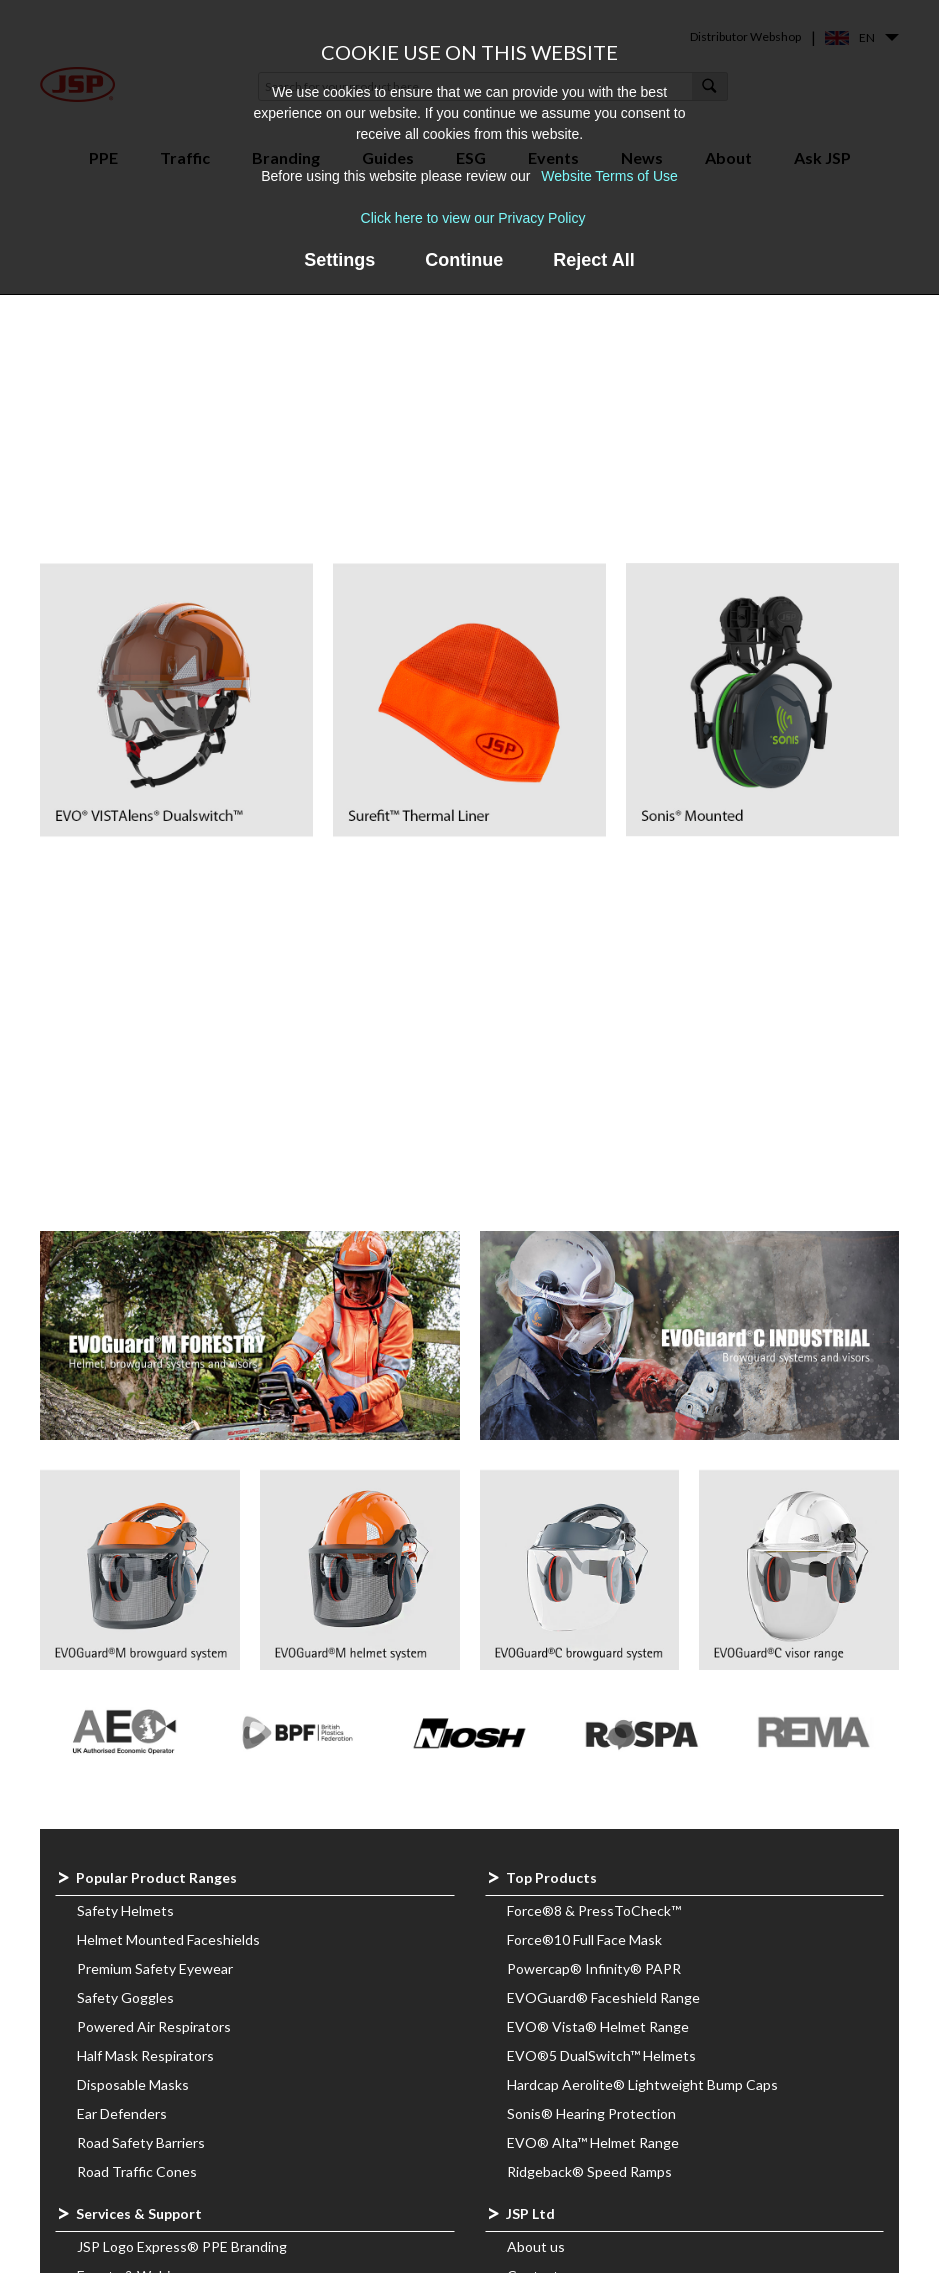 The width and height of the screenshot is (939, 2273). What do you see at coordinates (168, 1595) in the screenshot?
I see `Helmet Mounted Faceshields` at bounding box center [168, 1595].